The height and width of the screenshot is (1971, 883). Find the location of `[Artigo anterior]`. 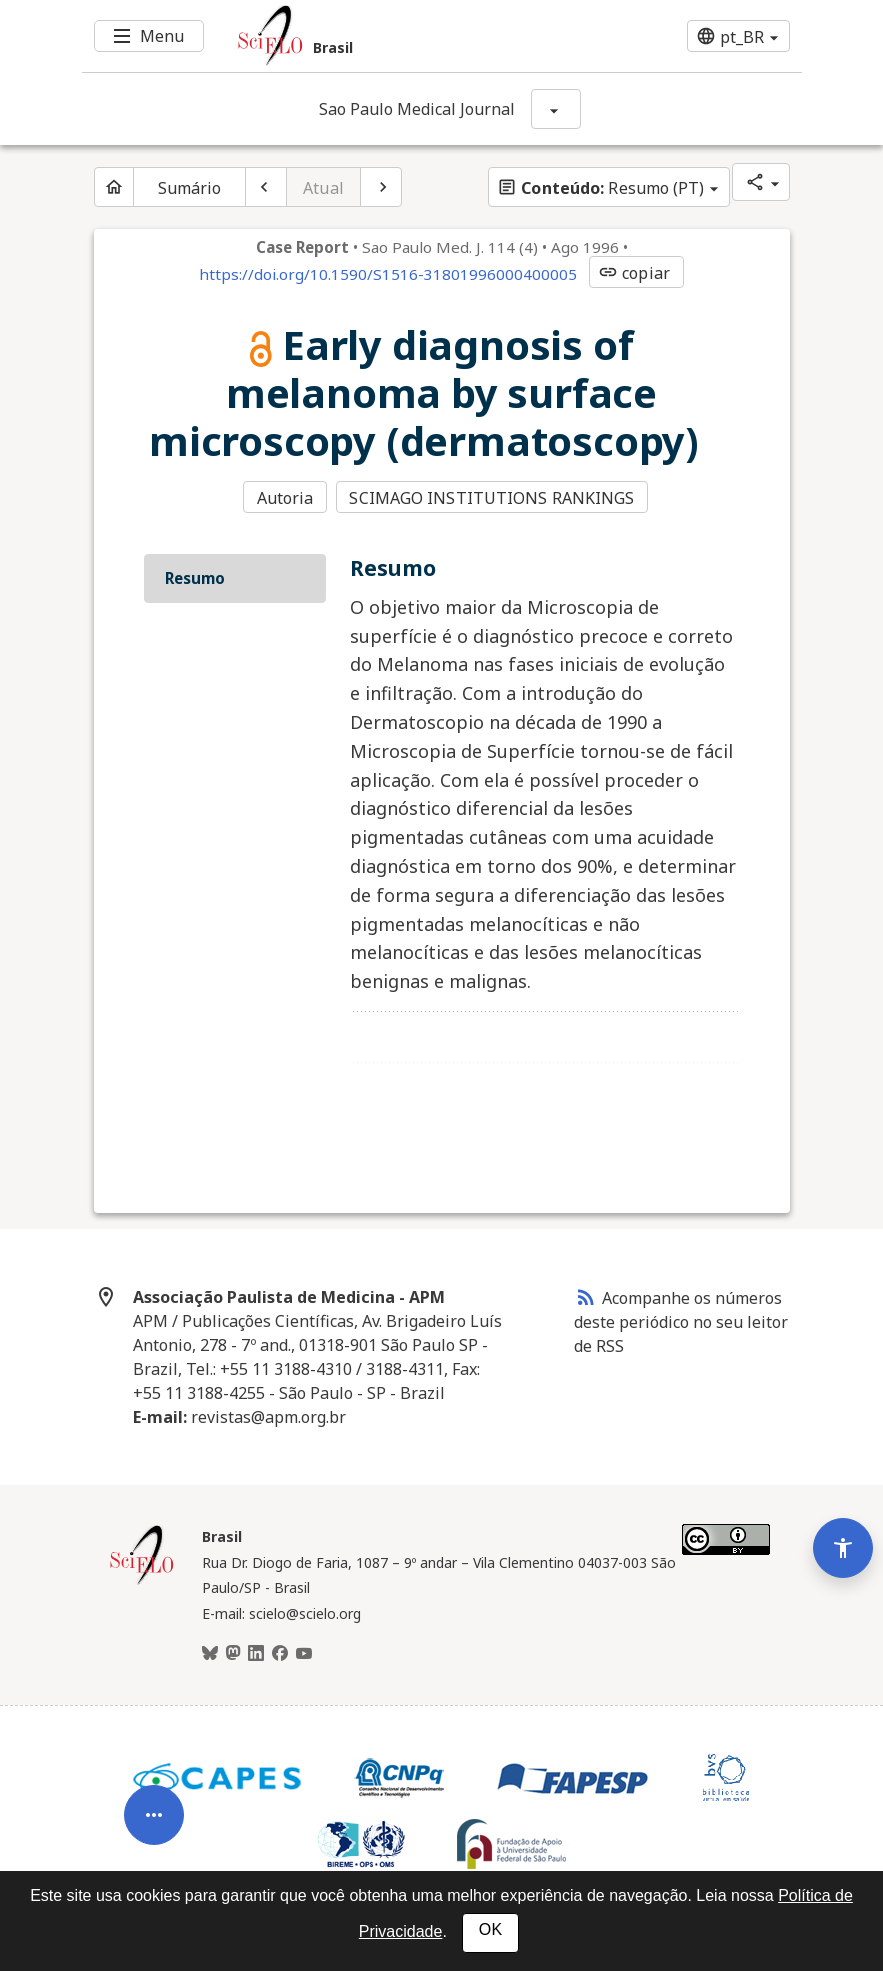

[Artigo anterior] is located at coordinates (266, 187).